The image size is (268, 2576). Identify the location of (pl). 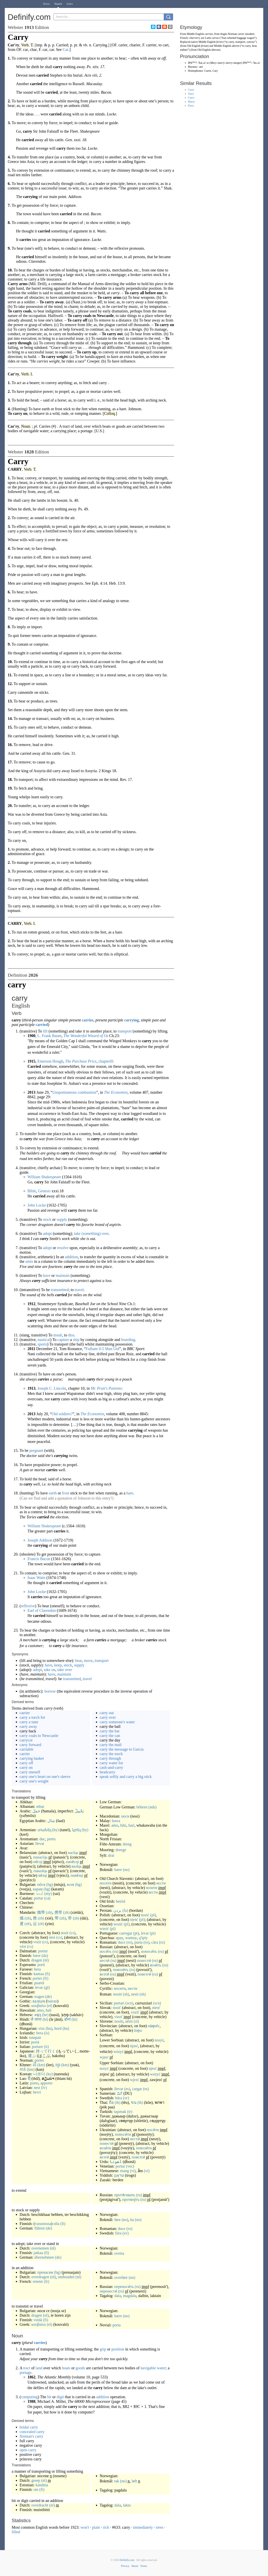
(153, 1915).